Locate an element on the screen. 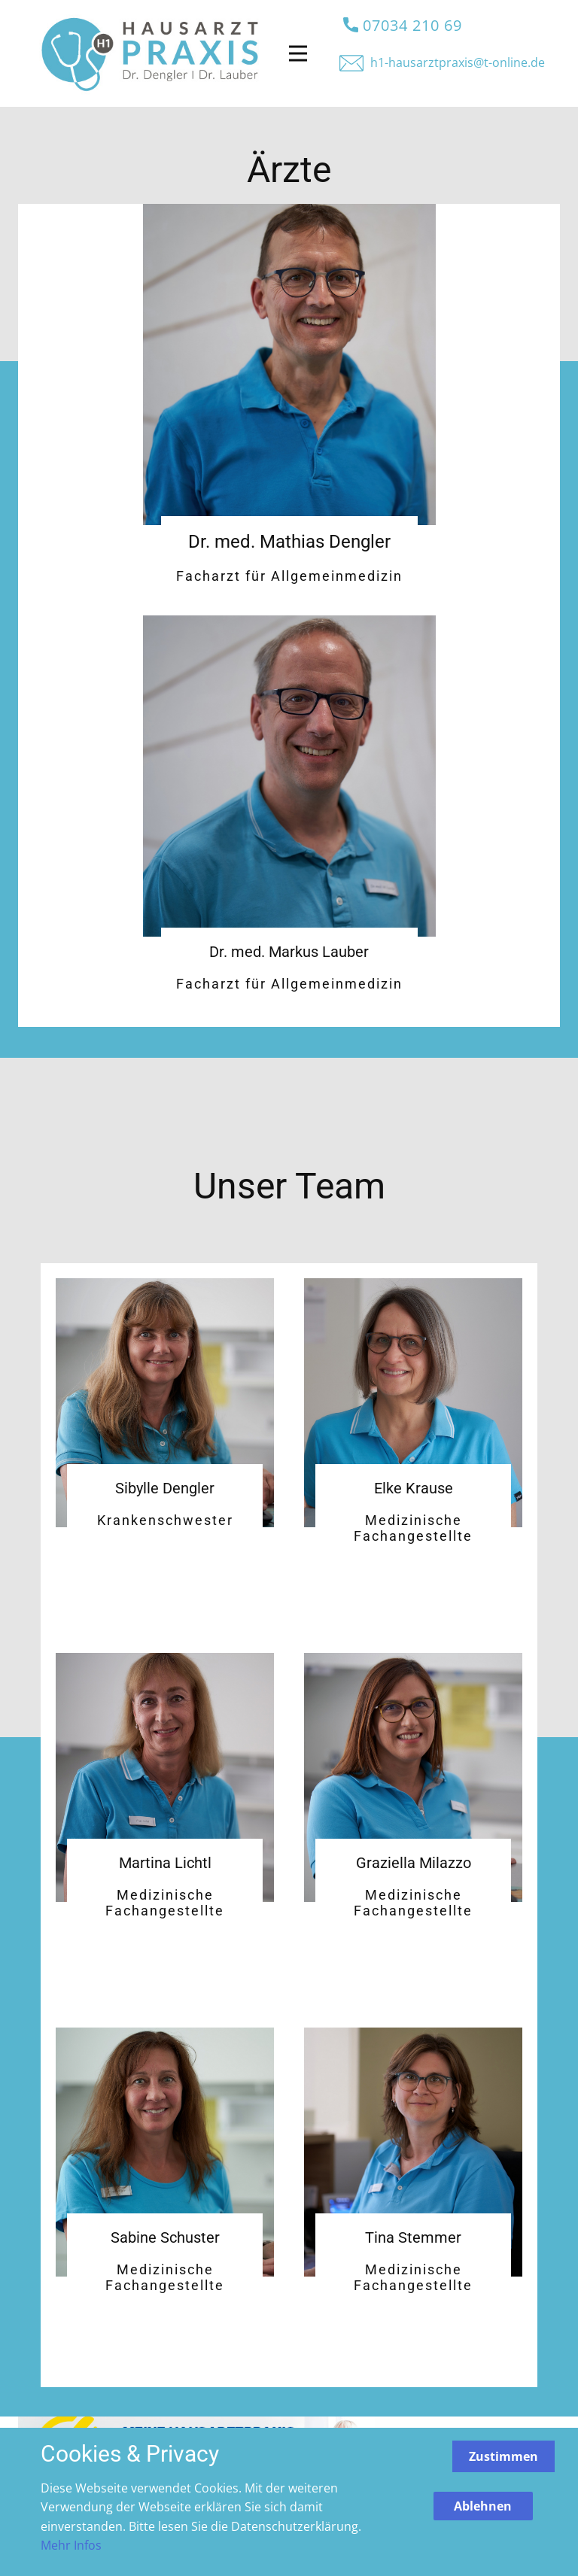 The height and width of the screenshot is (2576, 578). h1-hausa​rztpraxis@t-online.de is located at coordinates (457, 62).